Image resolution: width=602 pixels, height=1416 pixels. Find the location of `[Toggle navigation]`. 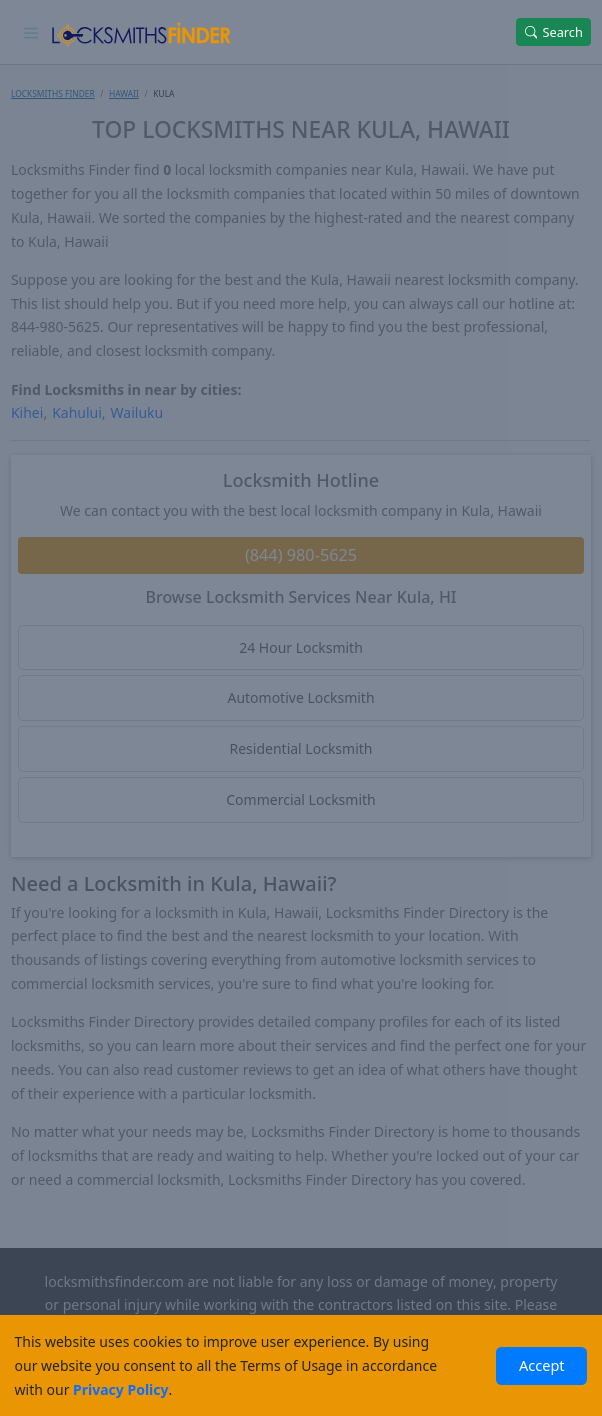

[Toggle navigation] is located at coordinates (31, 32).